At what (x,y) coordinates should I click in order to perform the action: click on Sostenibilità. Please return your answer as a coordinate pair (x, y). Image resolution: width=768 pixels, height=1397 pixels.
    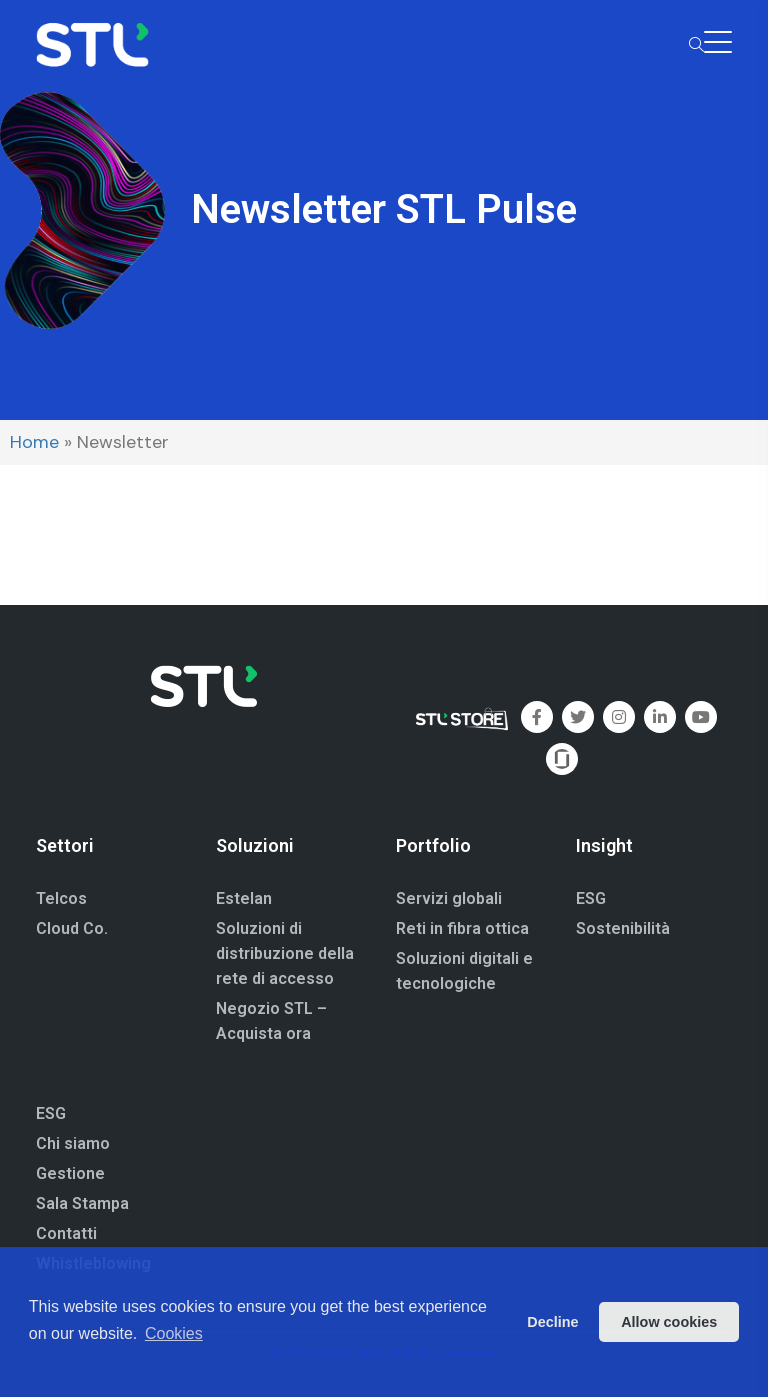
    Looking at the image, I should click on (623, 928).